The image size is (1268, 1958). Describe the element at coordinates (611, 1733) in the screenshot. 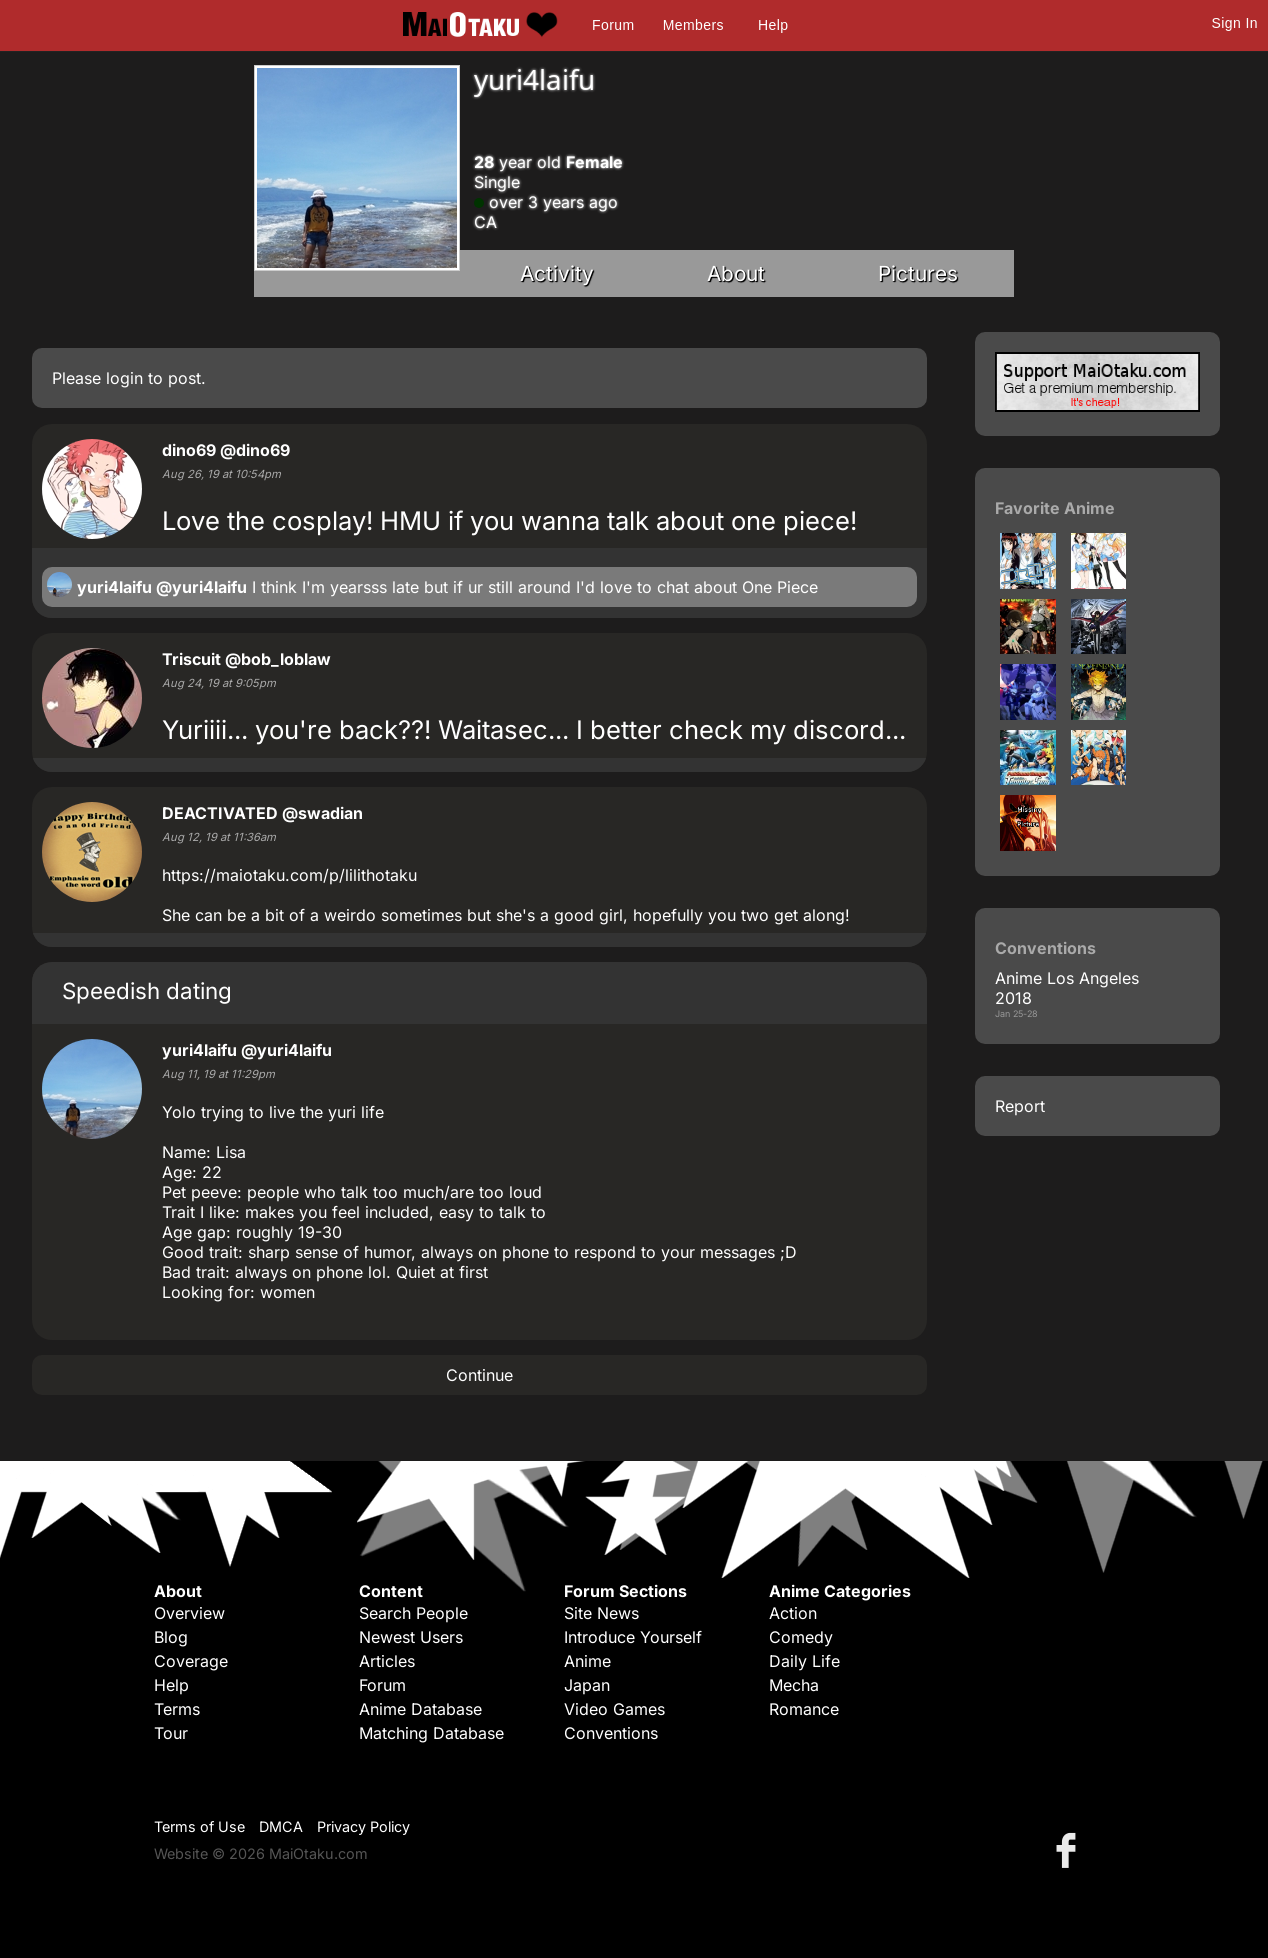

I see `Conventions` at that location.